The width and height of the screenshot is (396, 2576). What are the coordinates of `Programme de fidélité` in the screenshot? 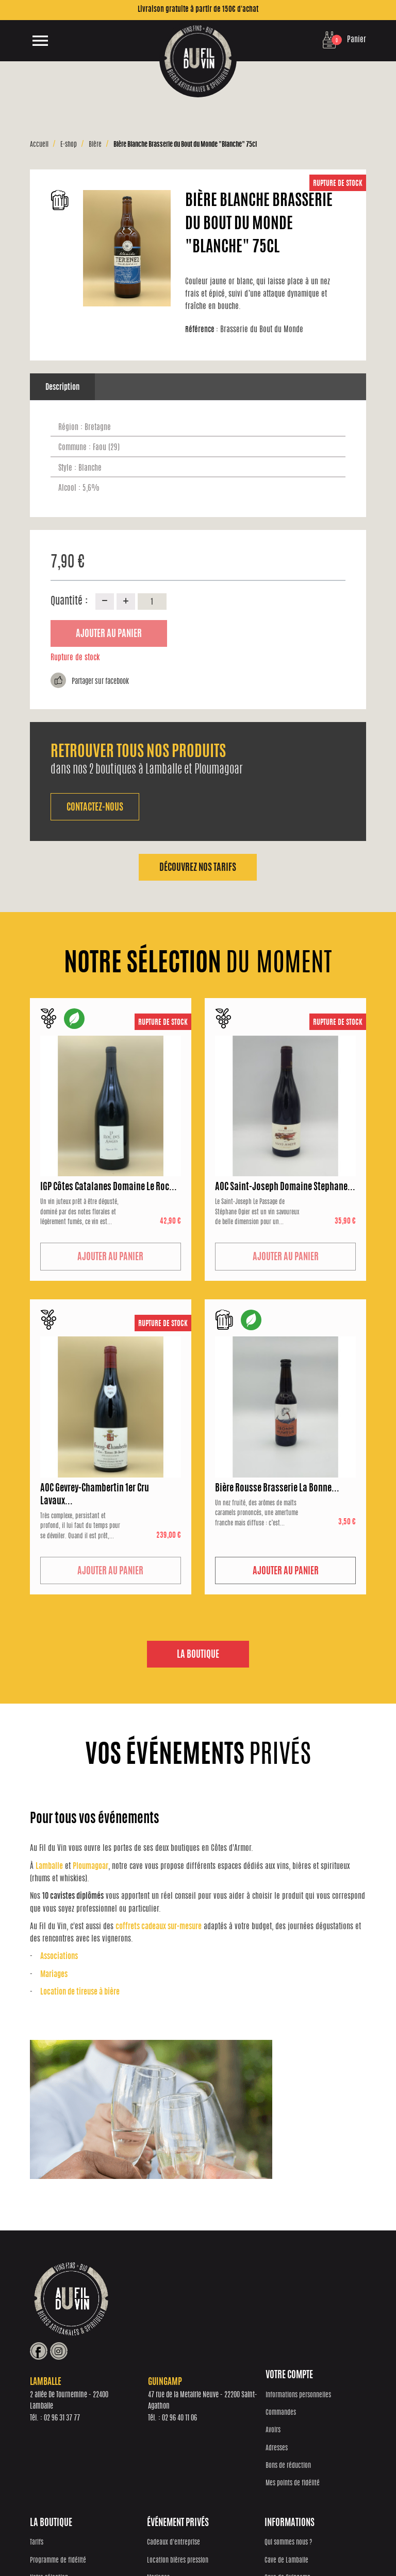 It's located at (142, 2421).